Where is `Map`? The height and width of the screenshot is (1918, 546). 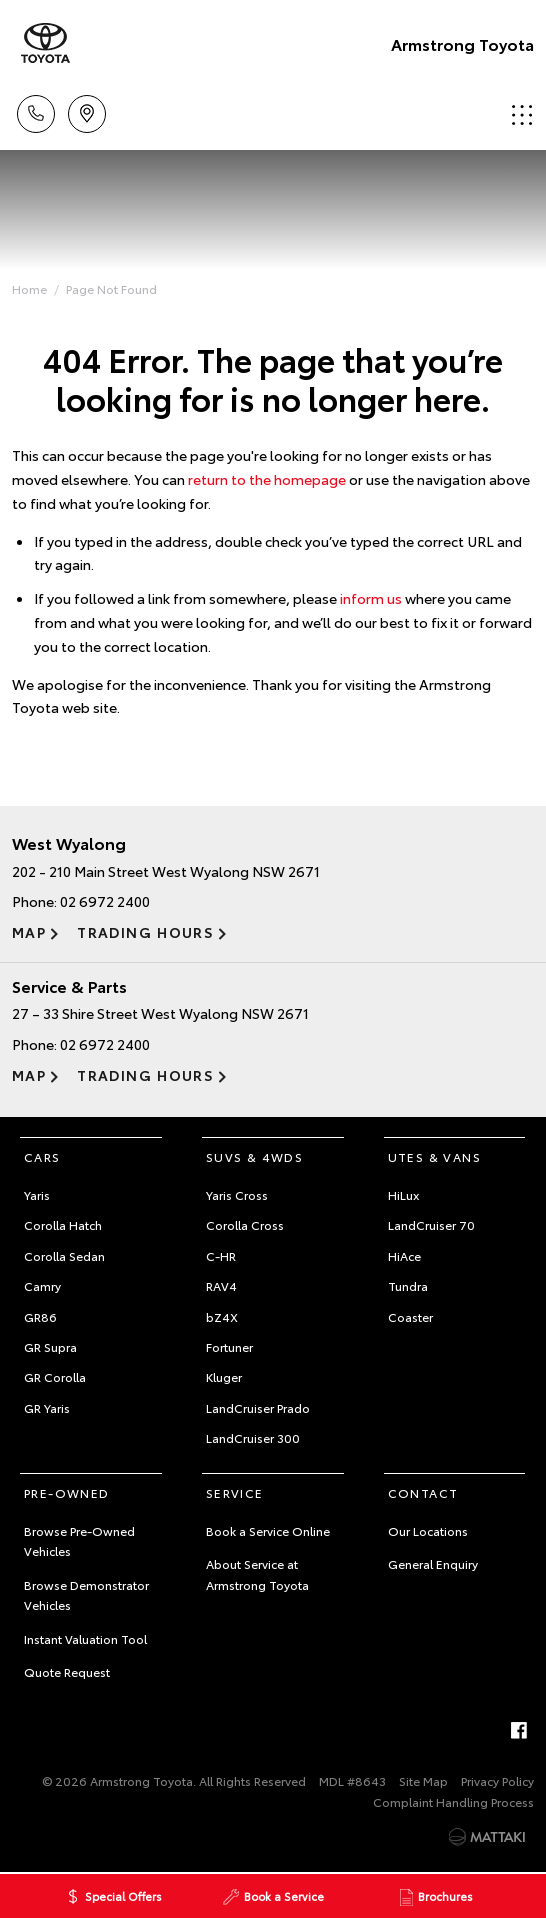 Map is located at coordinates (29, 932).